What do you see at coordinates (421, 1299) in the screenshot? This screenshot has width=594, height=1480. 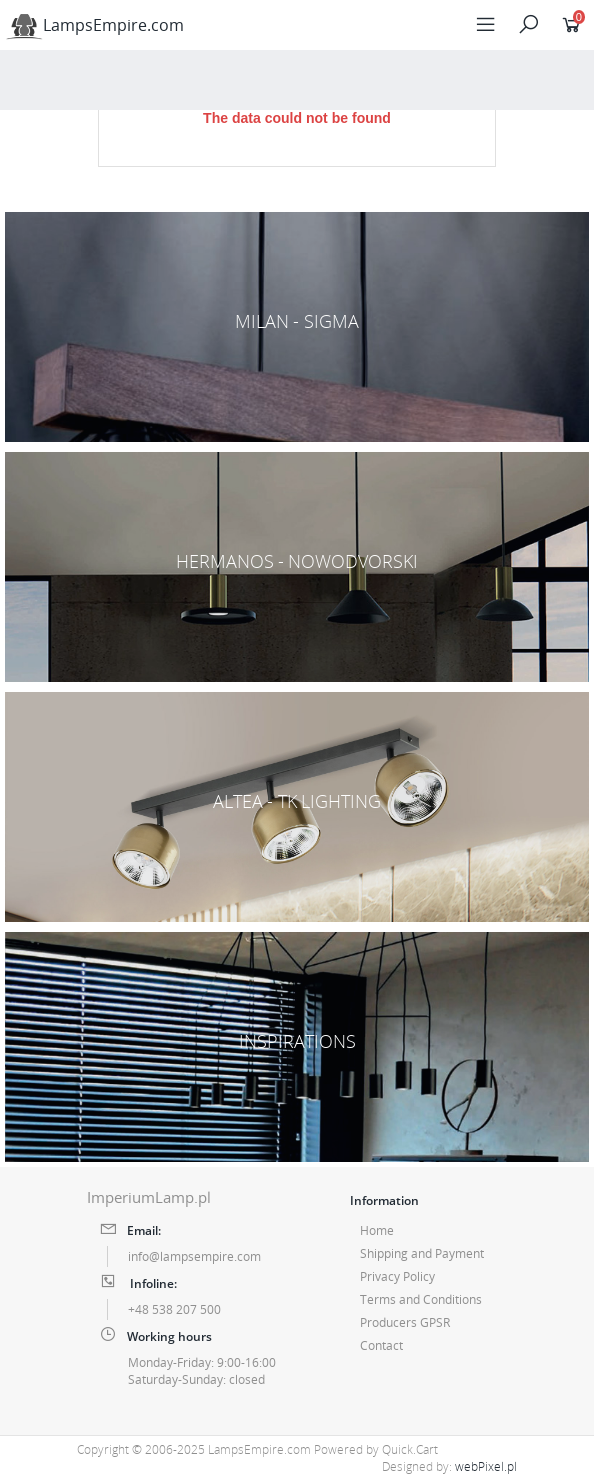 I see `Terms and Conditions` at bounding box center [421, 1299].